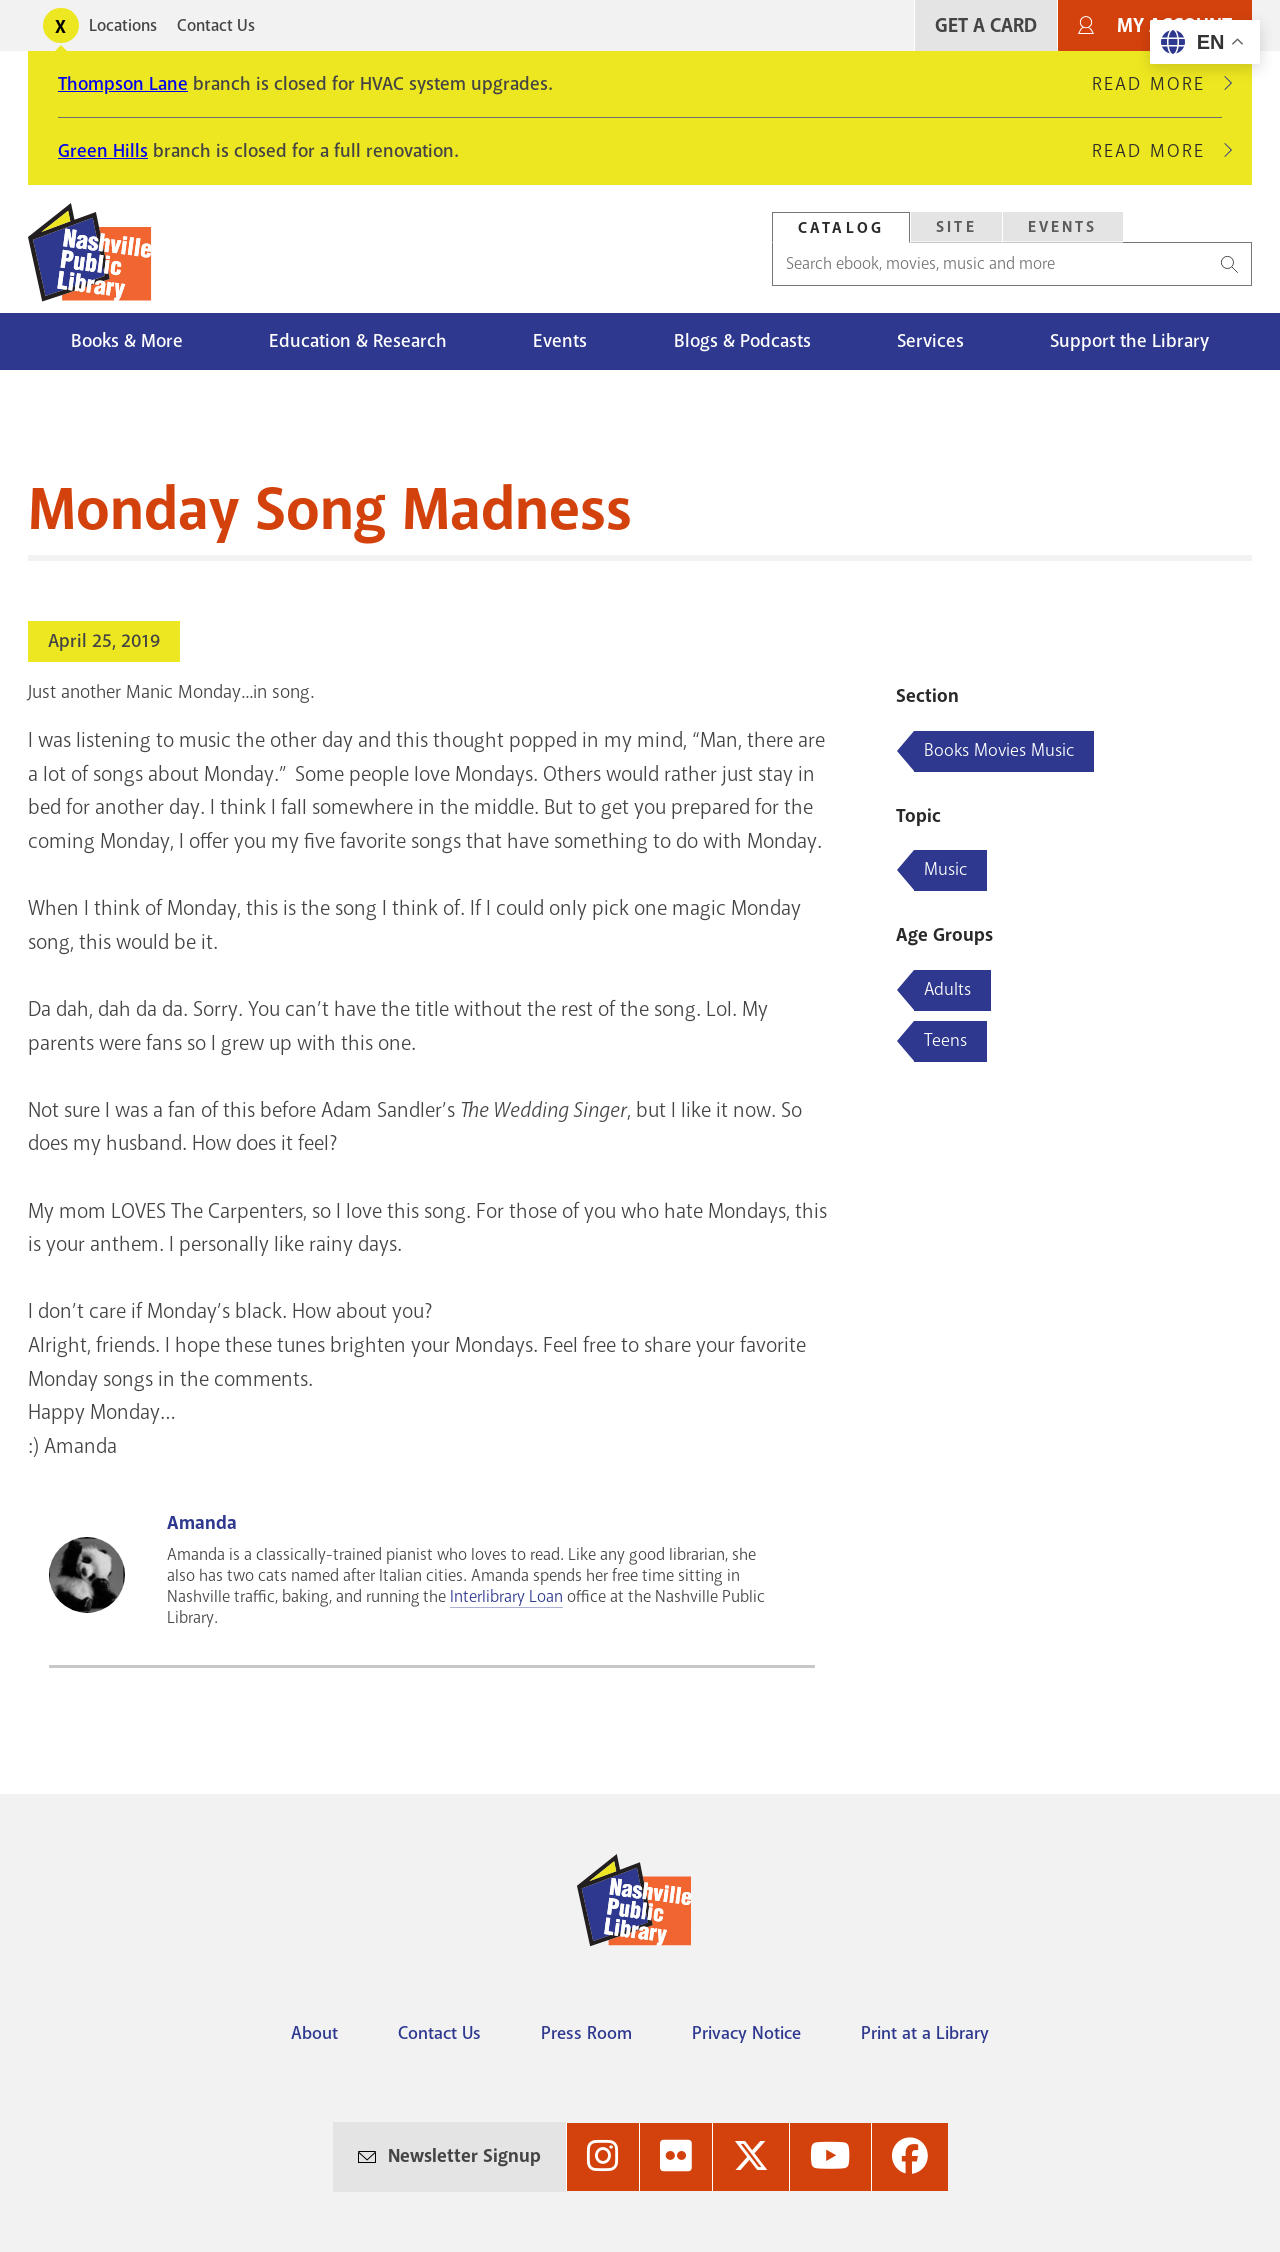 The width and height of the screenshot is (1280, 2252). Describe the element at coordinates (314, 2033) in the screenshot. I see `About` at that location.